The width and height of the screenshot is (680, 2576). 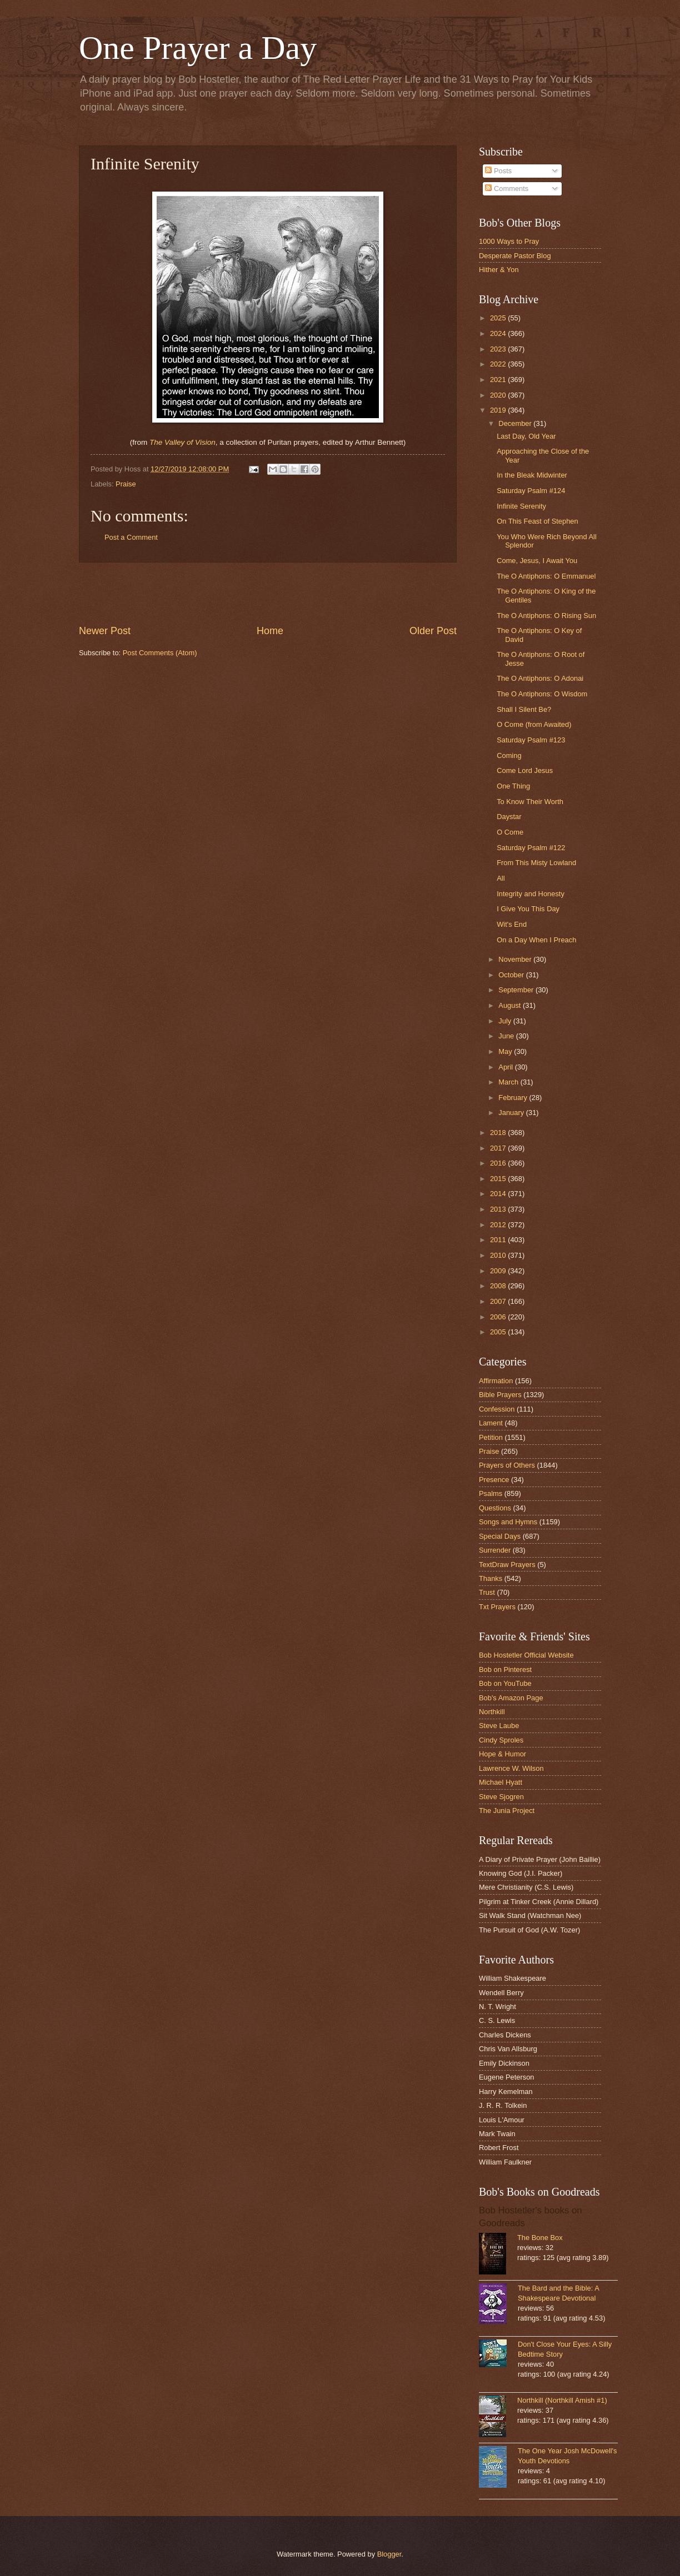 I want to click on Thanks, so click(x=490, y=1578).